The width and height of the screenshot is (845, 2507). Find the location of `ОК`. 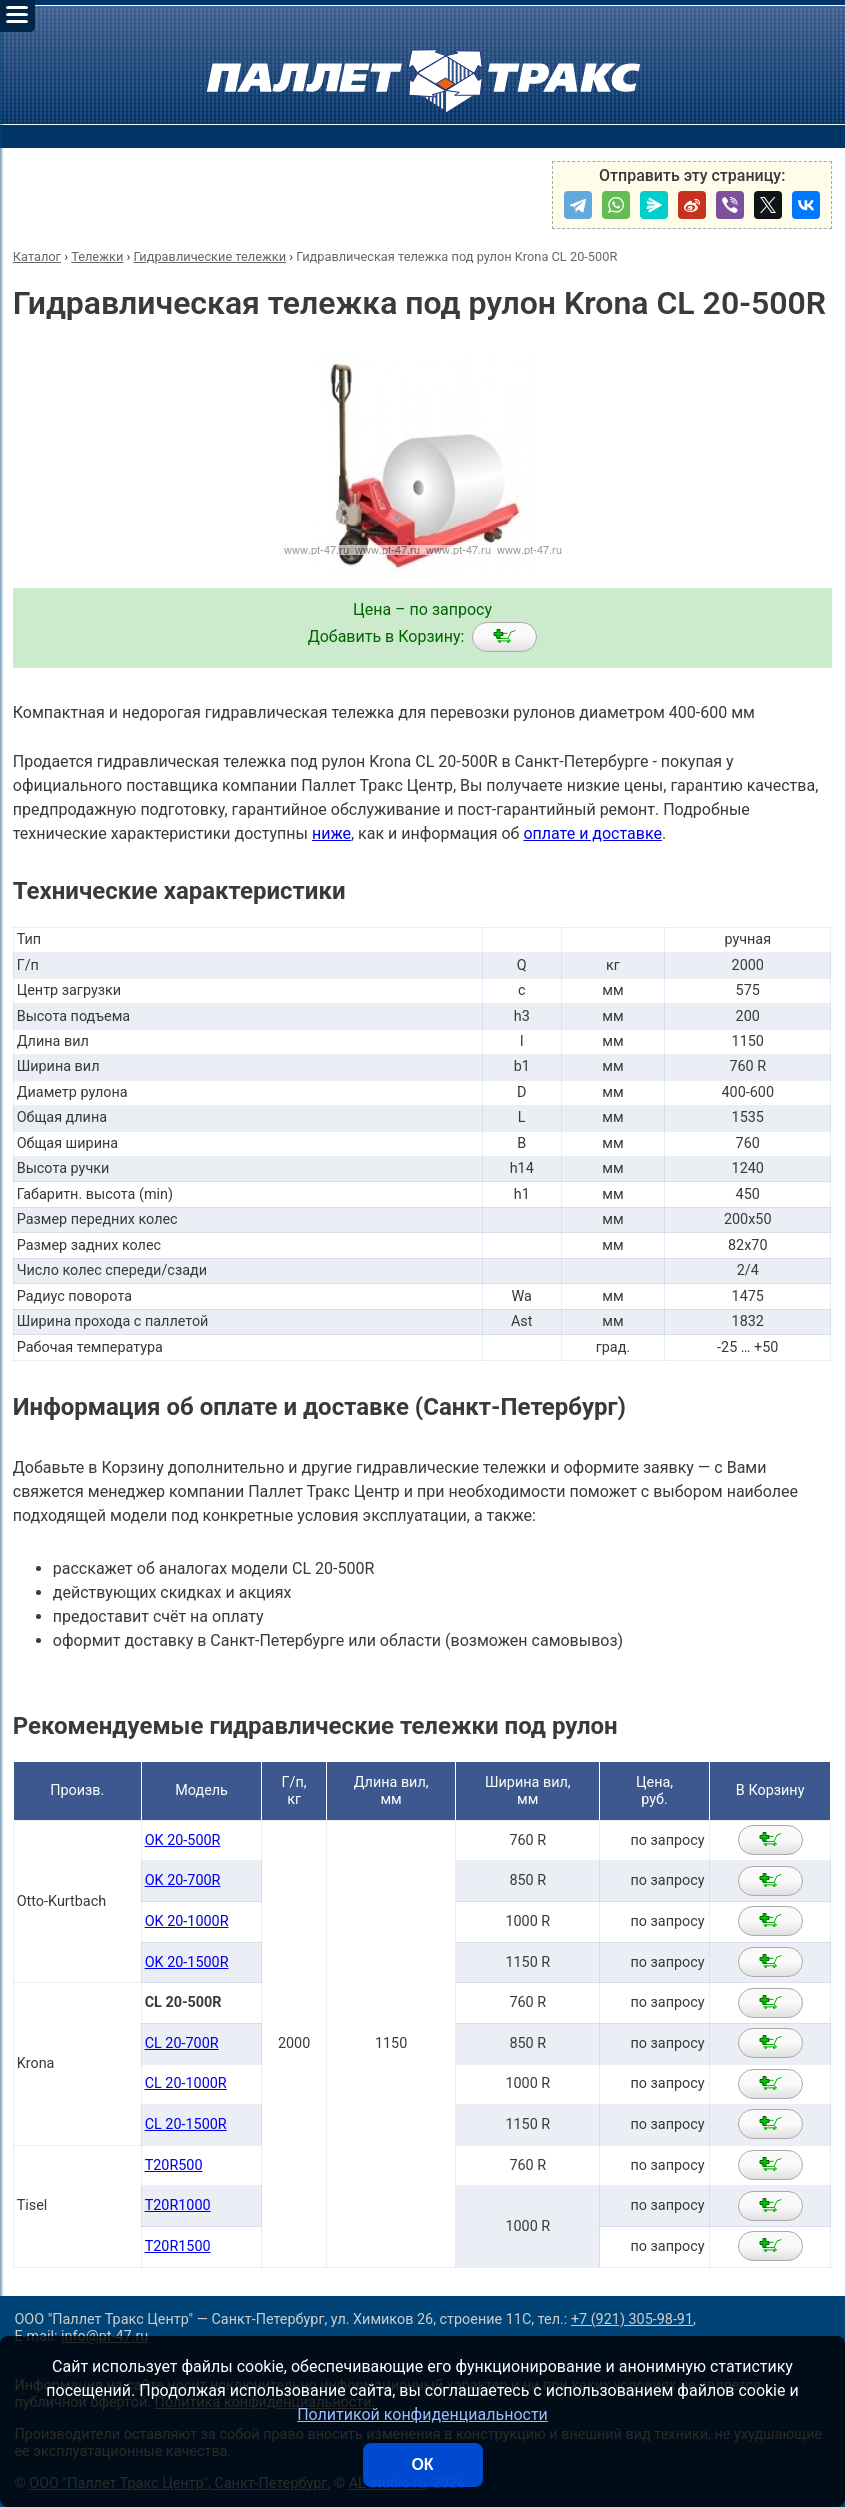

ОК is located at coordinates (422, 2464).